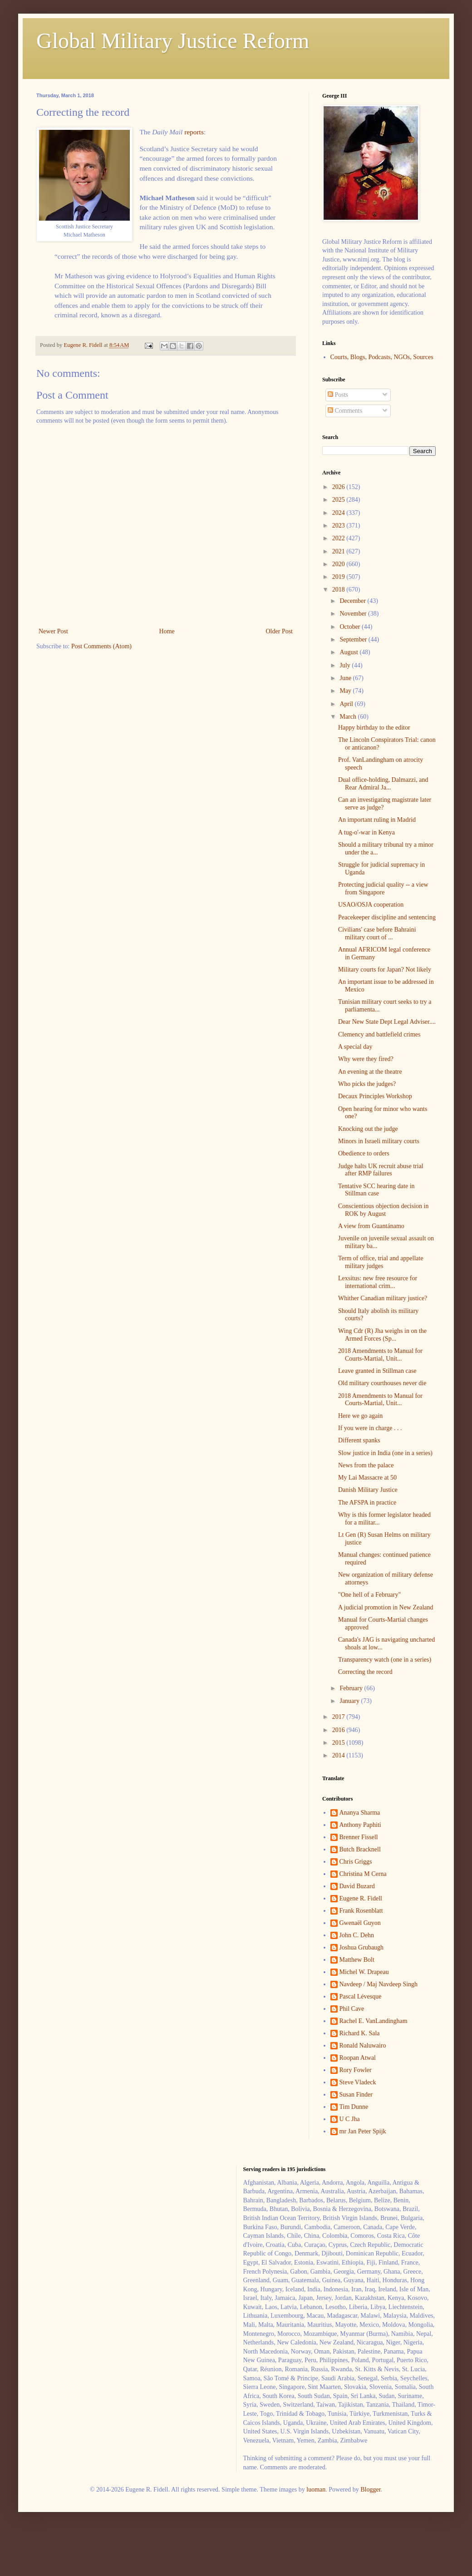 The image size is (472, 2576). I want to click on Who picks the judges?, so click(367, 1084).